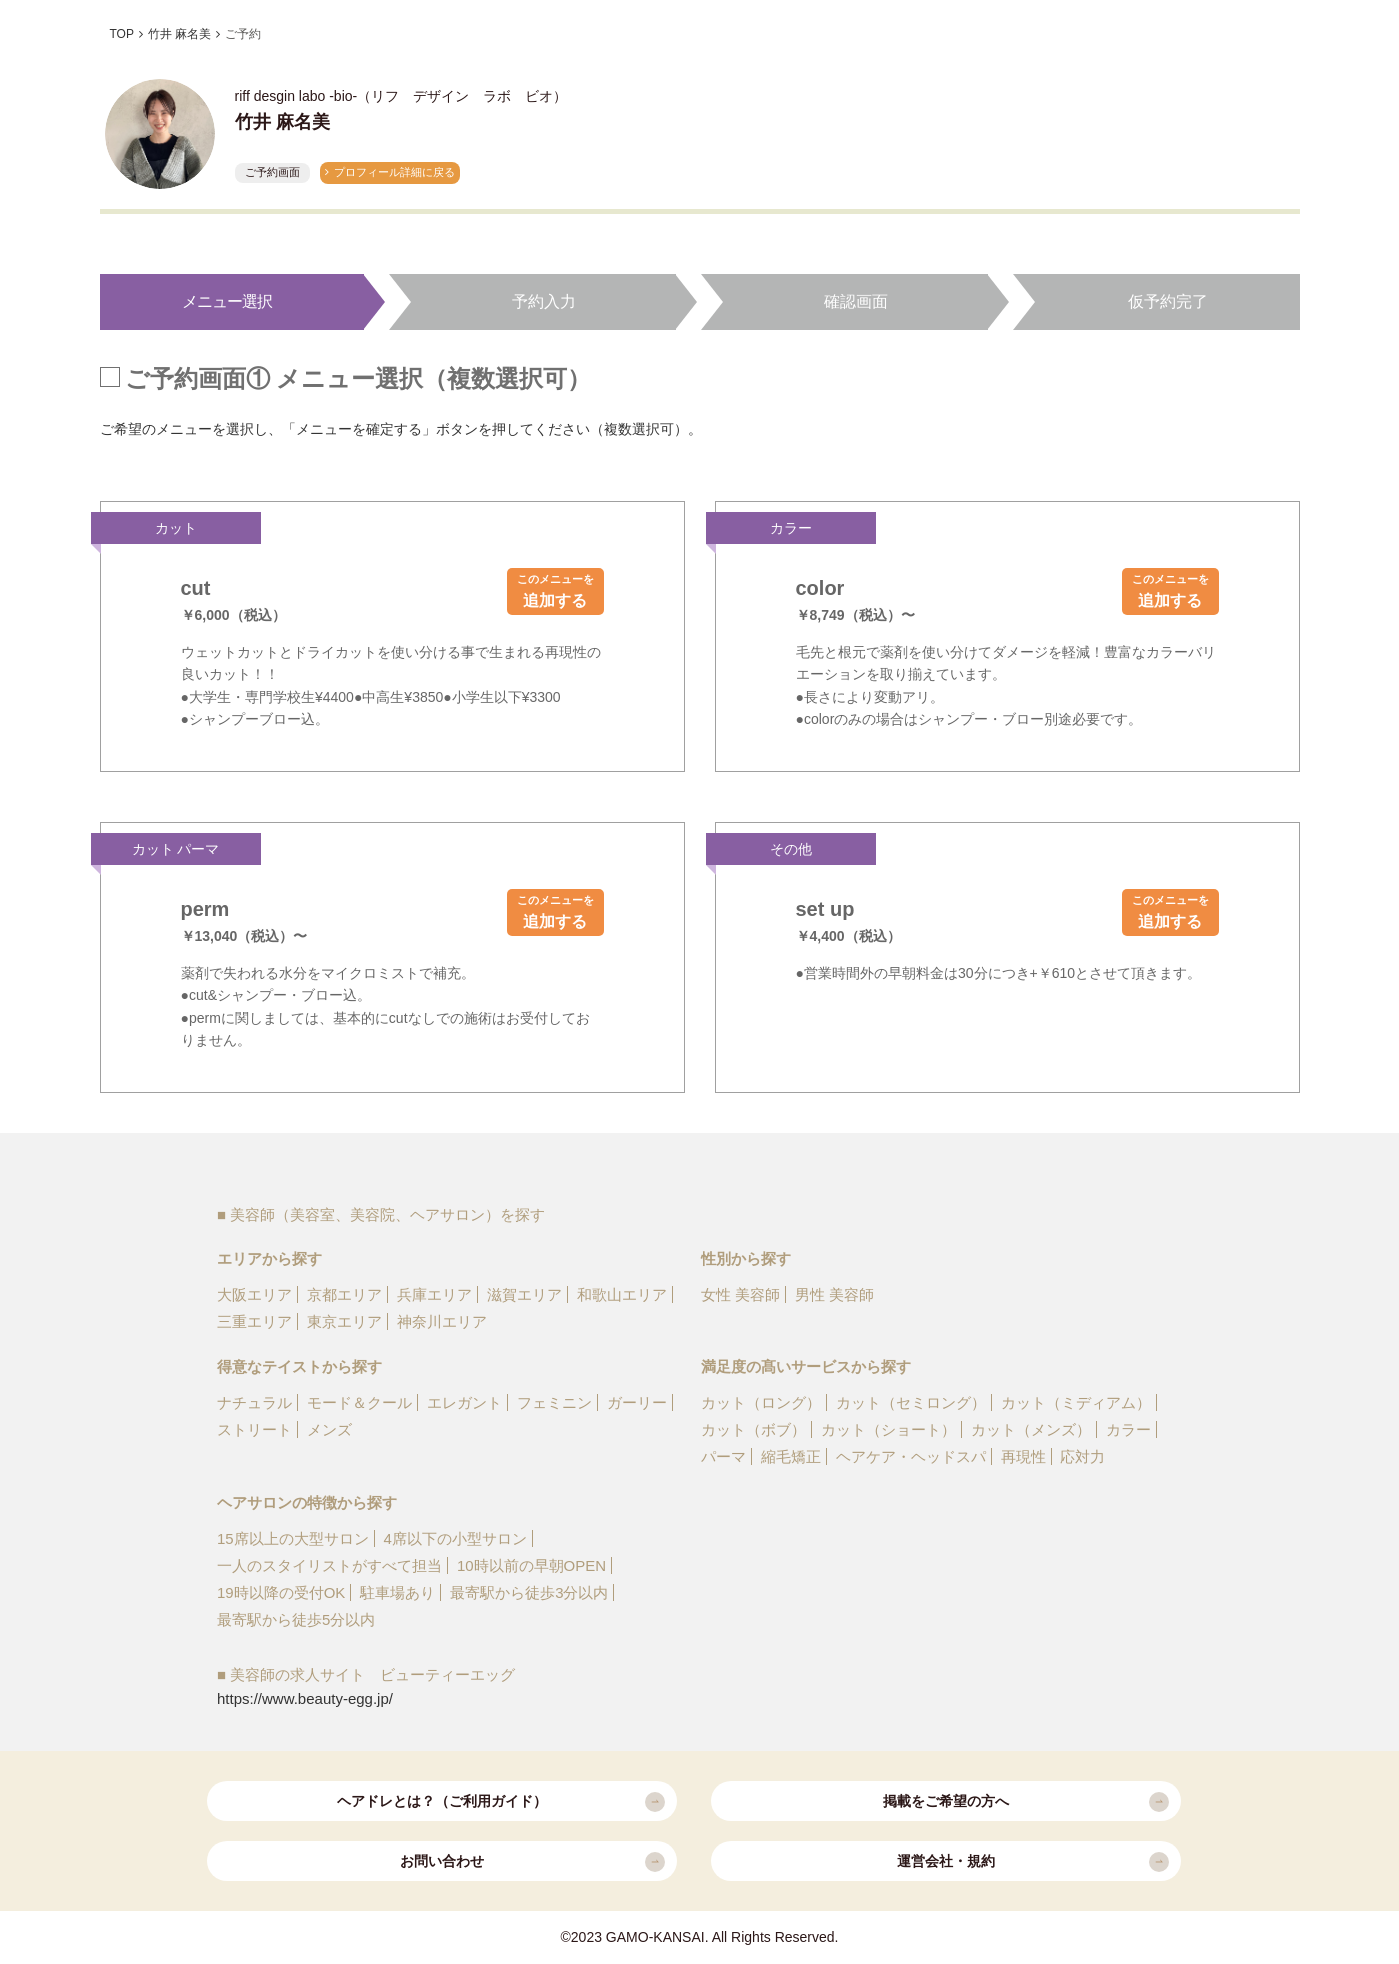 Image resolution: width=1399 pixels, height=1964 pixels. Describe the element at coordinates (1026, 1802) in the screenshot. I see `掲載をご希望の方へ` at that location.